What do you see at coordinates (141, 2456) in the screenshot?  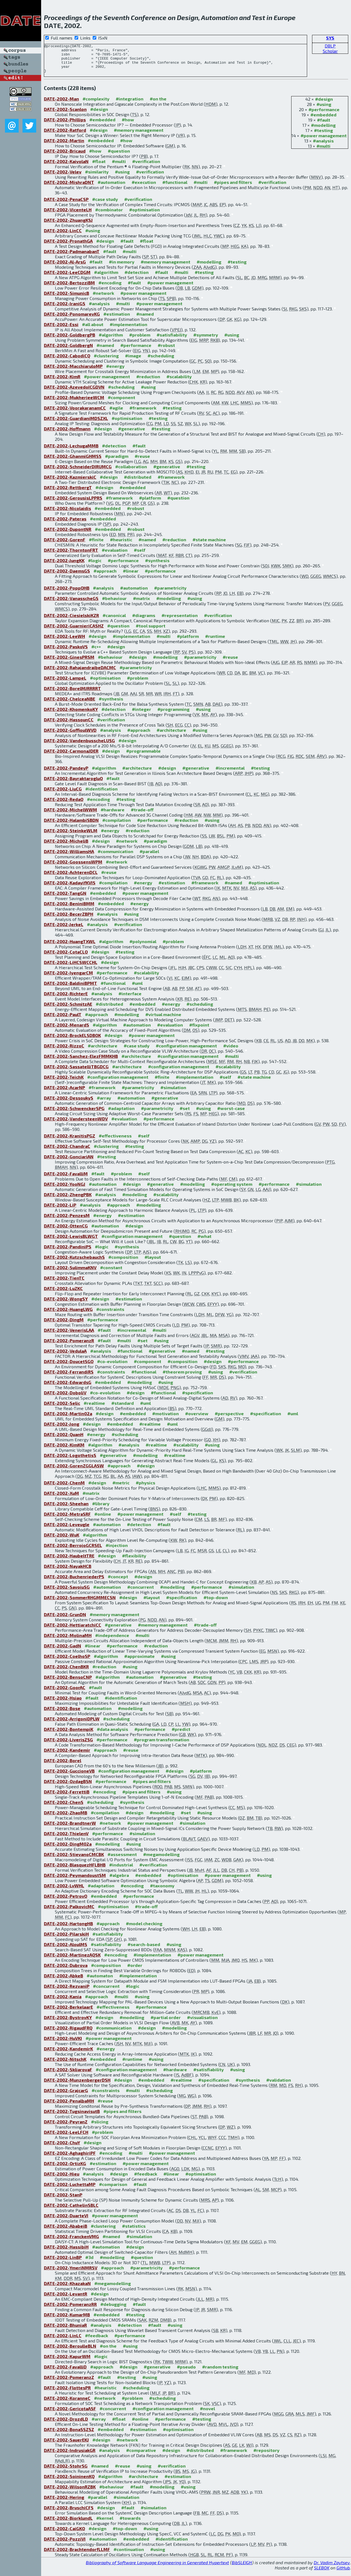 I see `#comparative` at bounding box center [141, 2456].